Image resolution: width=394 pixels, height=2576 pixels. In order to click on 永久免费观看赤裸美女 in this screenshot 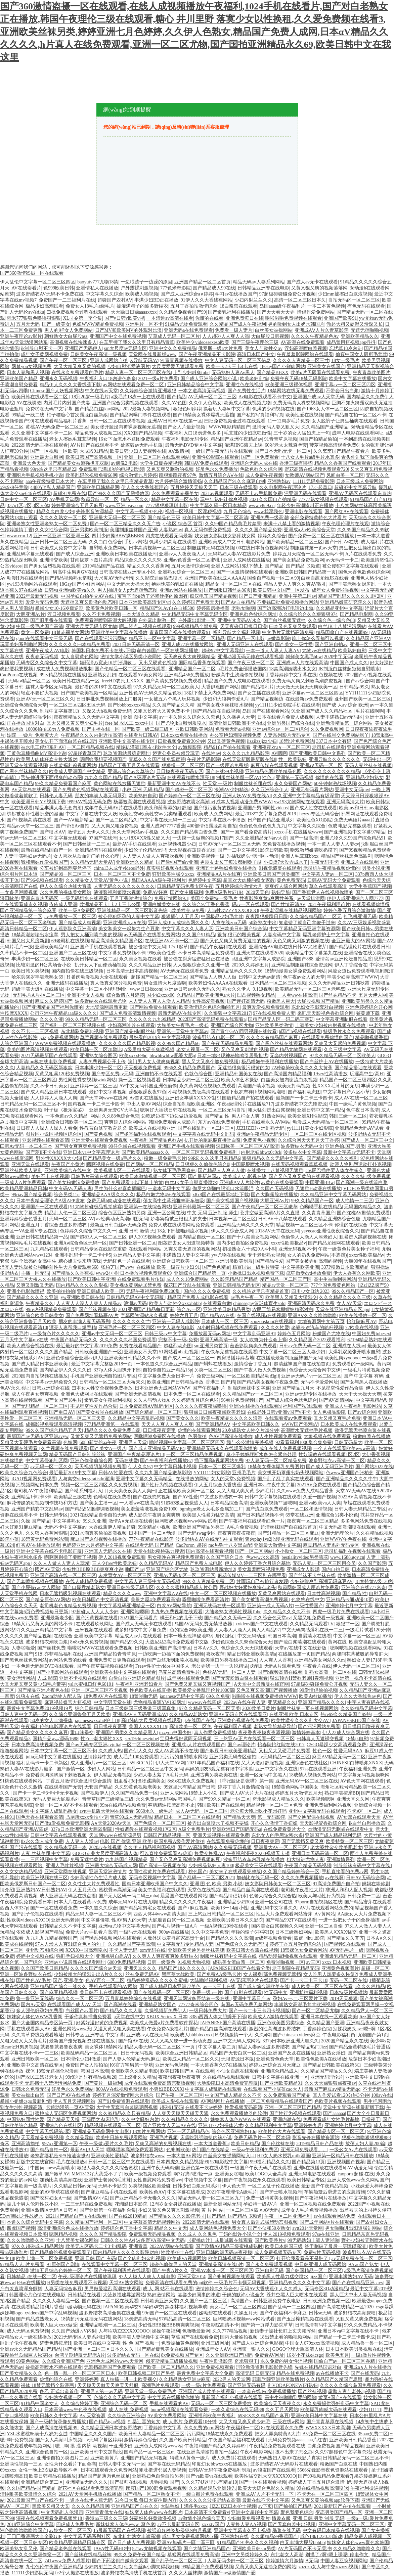, I will do `click(175, 493)`.